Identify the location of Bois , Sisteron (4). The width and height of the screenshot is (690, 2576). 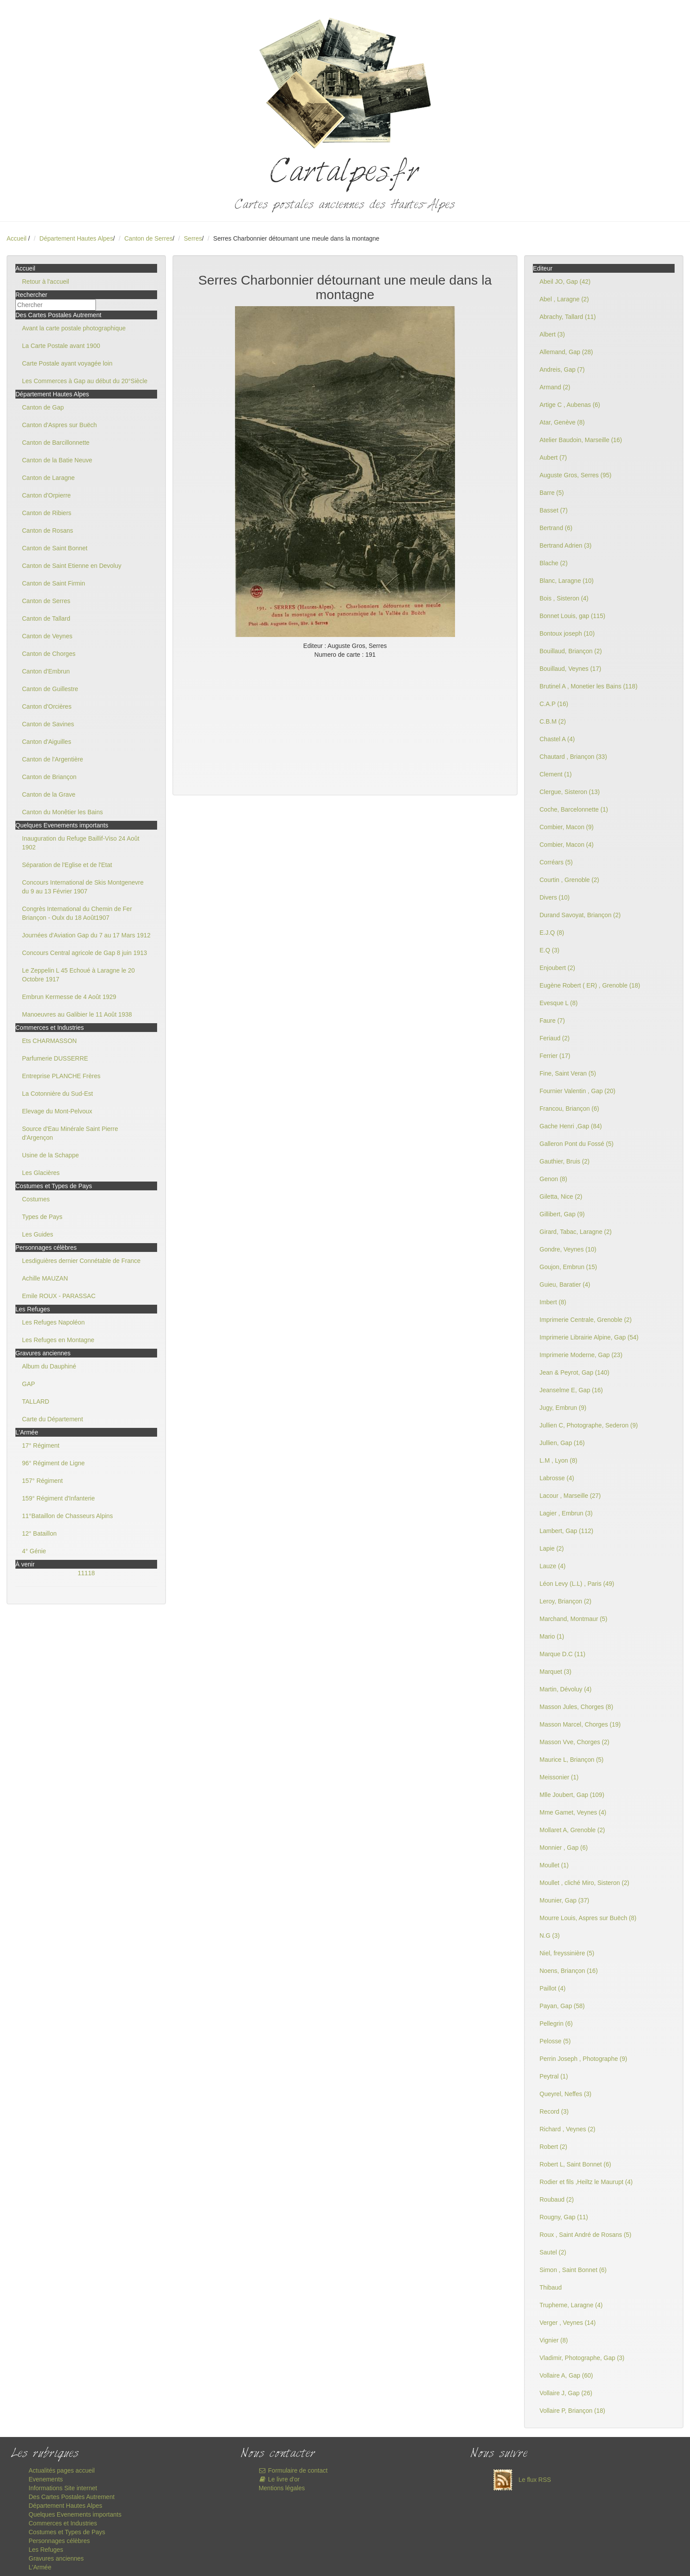
(564, 598).